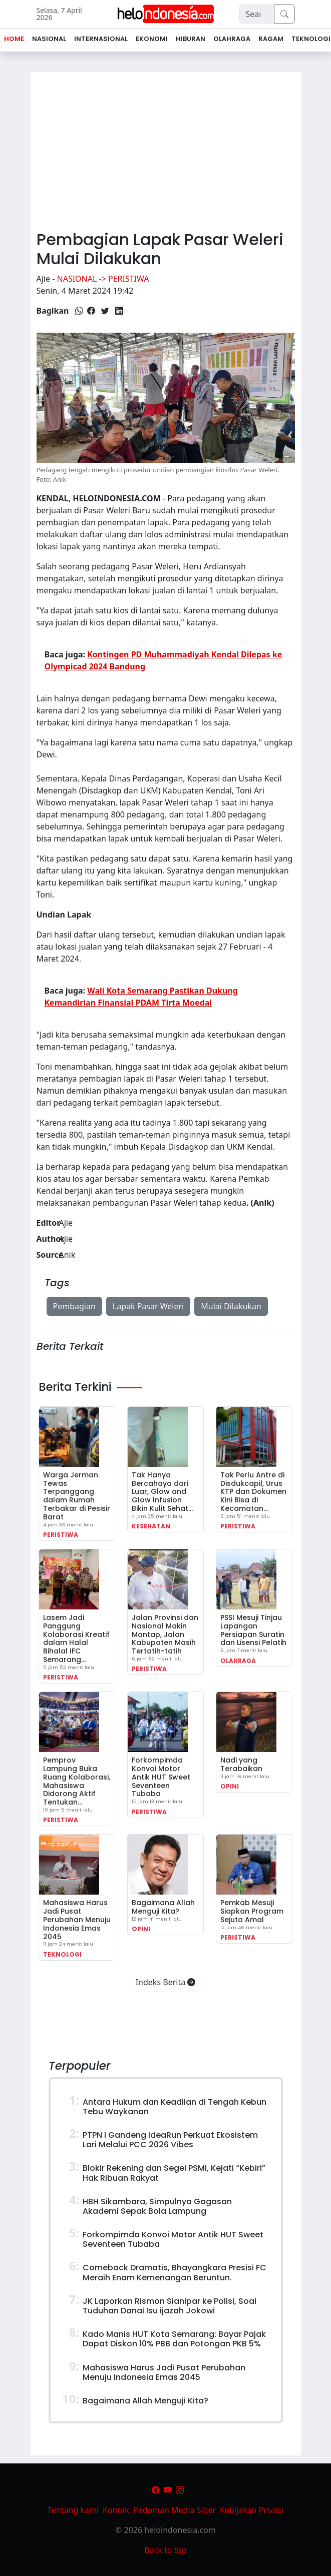 The image size is (331, 2576). Describe the element at coordinates (76, 1496) in the screenshot. I see `Warga Jerman Tewas Terpanggang dalam Rumah Terbakar di Pesisir Barat` at that location.